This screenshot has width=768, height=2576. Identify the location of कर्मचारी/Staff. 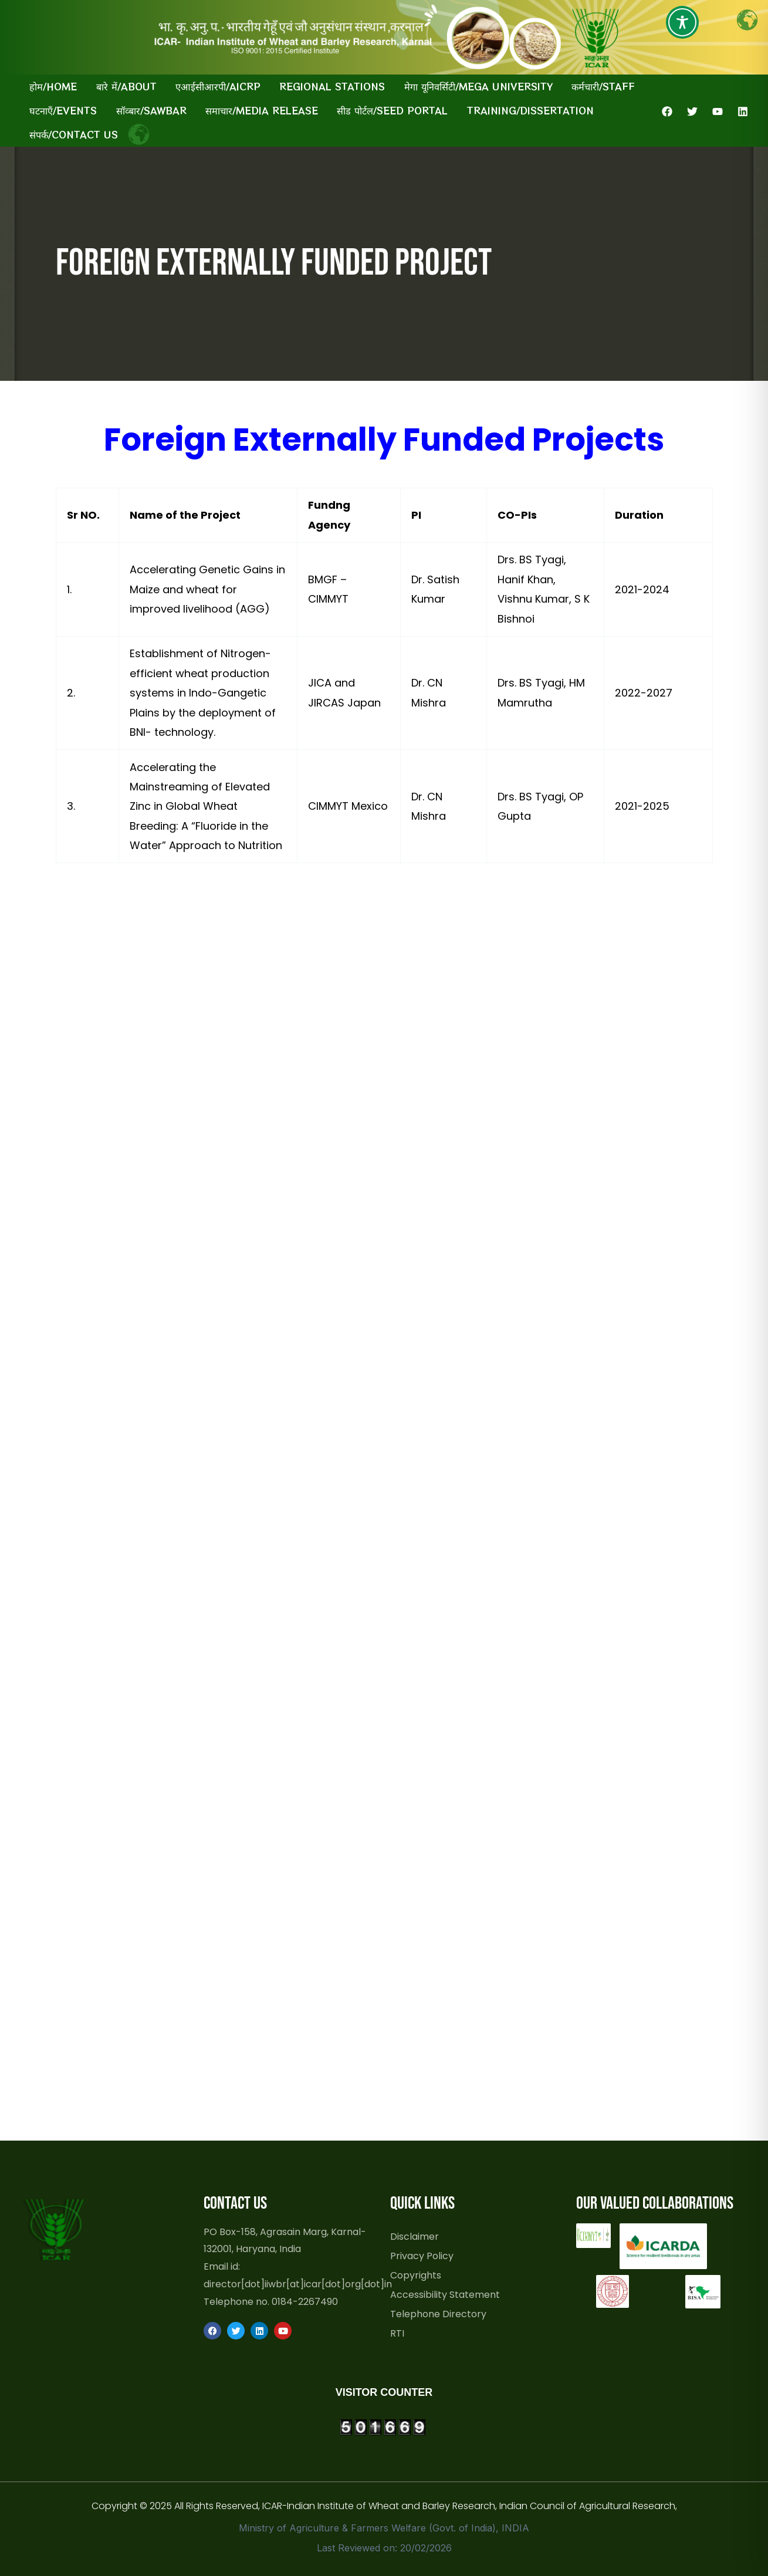
(603, 86).